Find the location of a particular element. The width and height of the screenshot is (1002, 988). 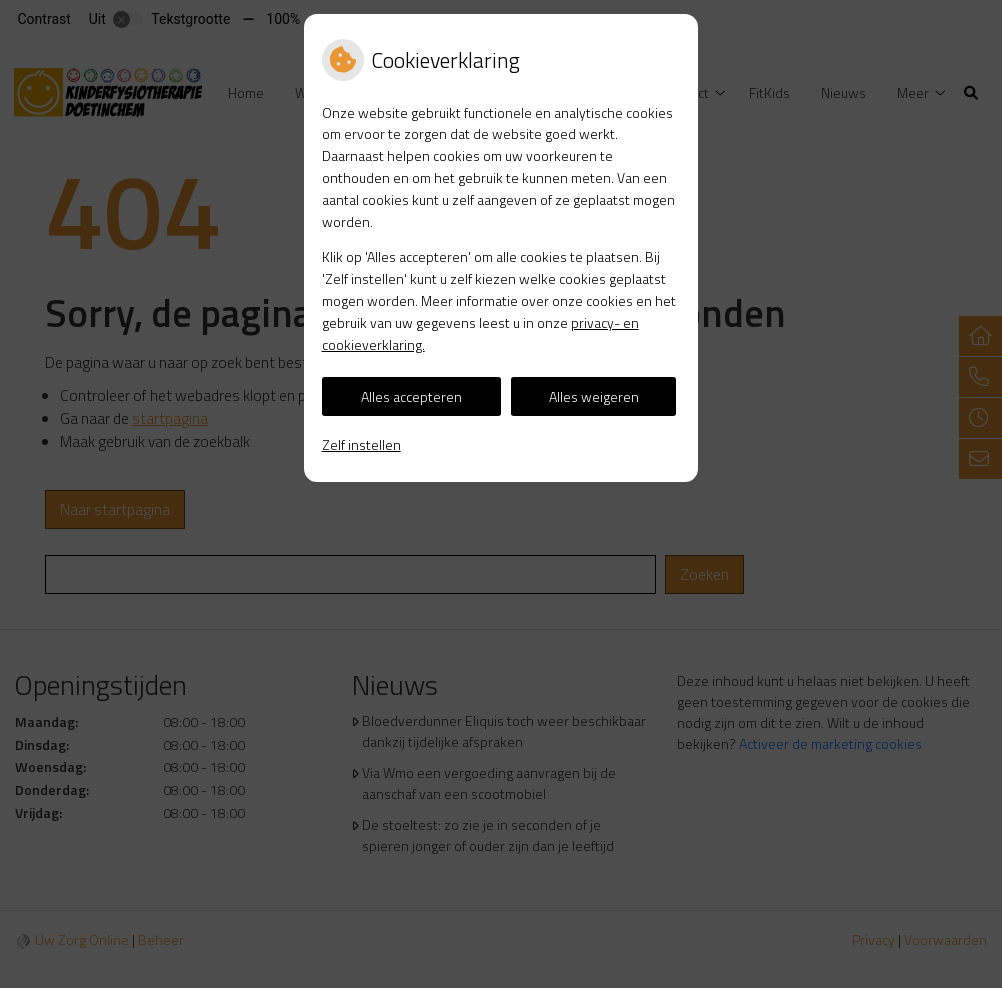

Alles accepteren is located at coordinates (411, 396).